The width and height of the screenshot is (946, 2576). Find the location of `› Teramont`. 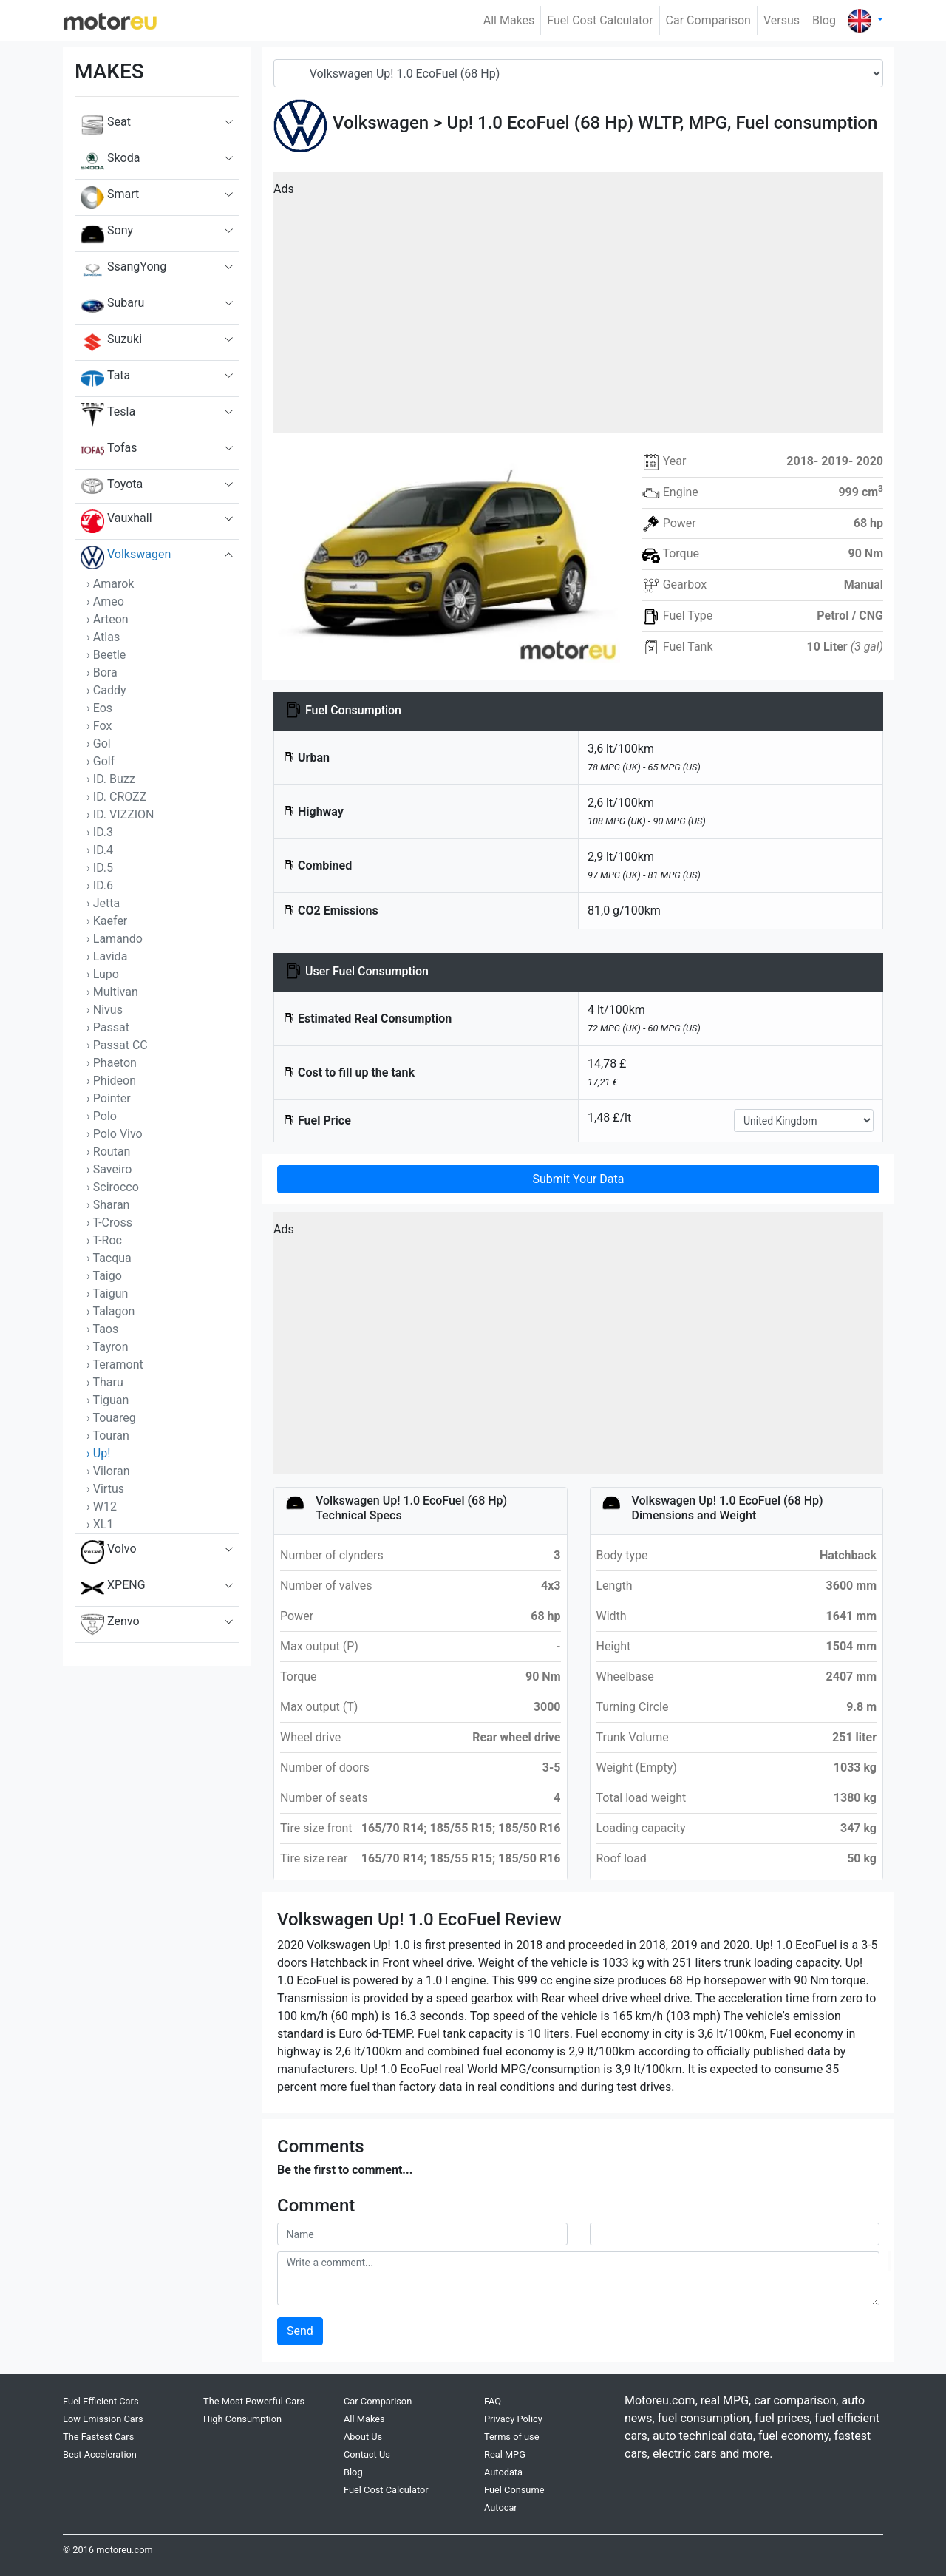

› Teramont is located at coordinates (114, 1365).